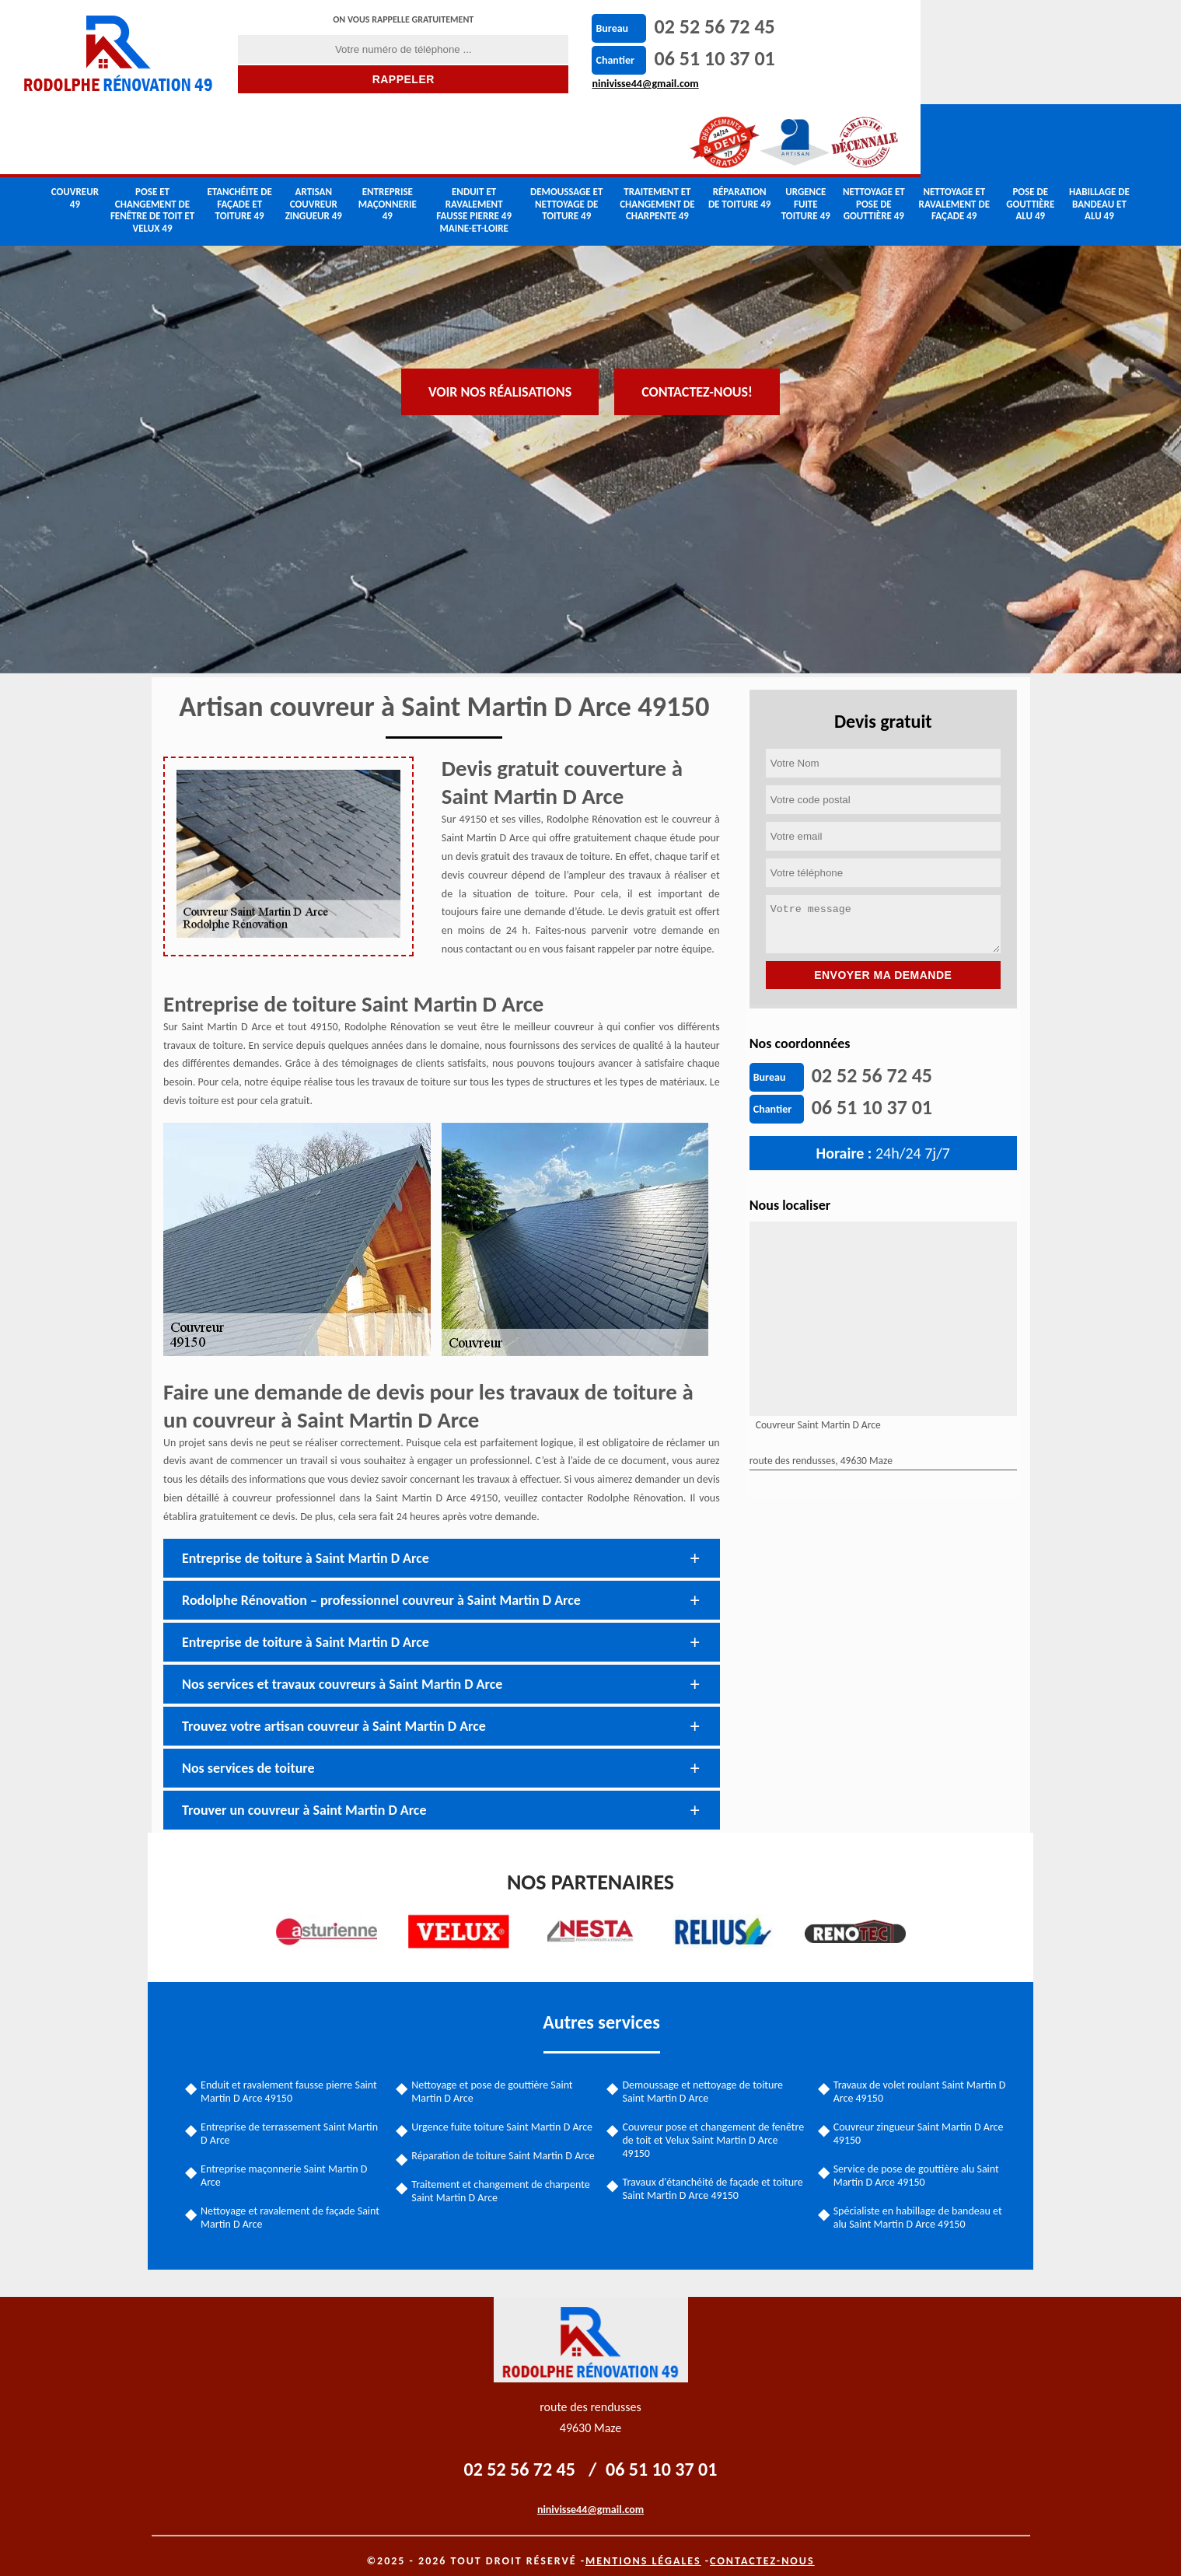 This screenshot has width=1181, height=2576. I want to click on Contactez-nous!, so click(697, 285).